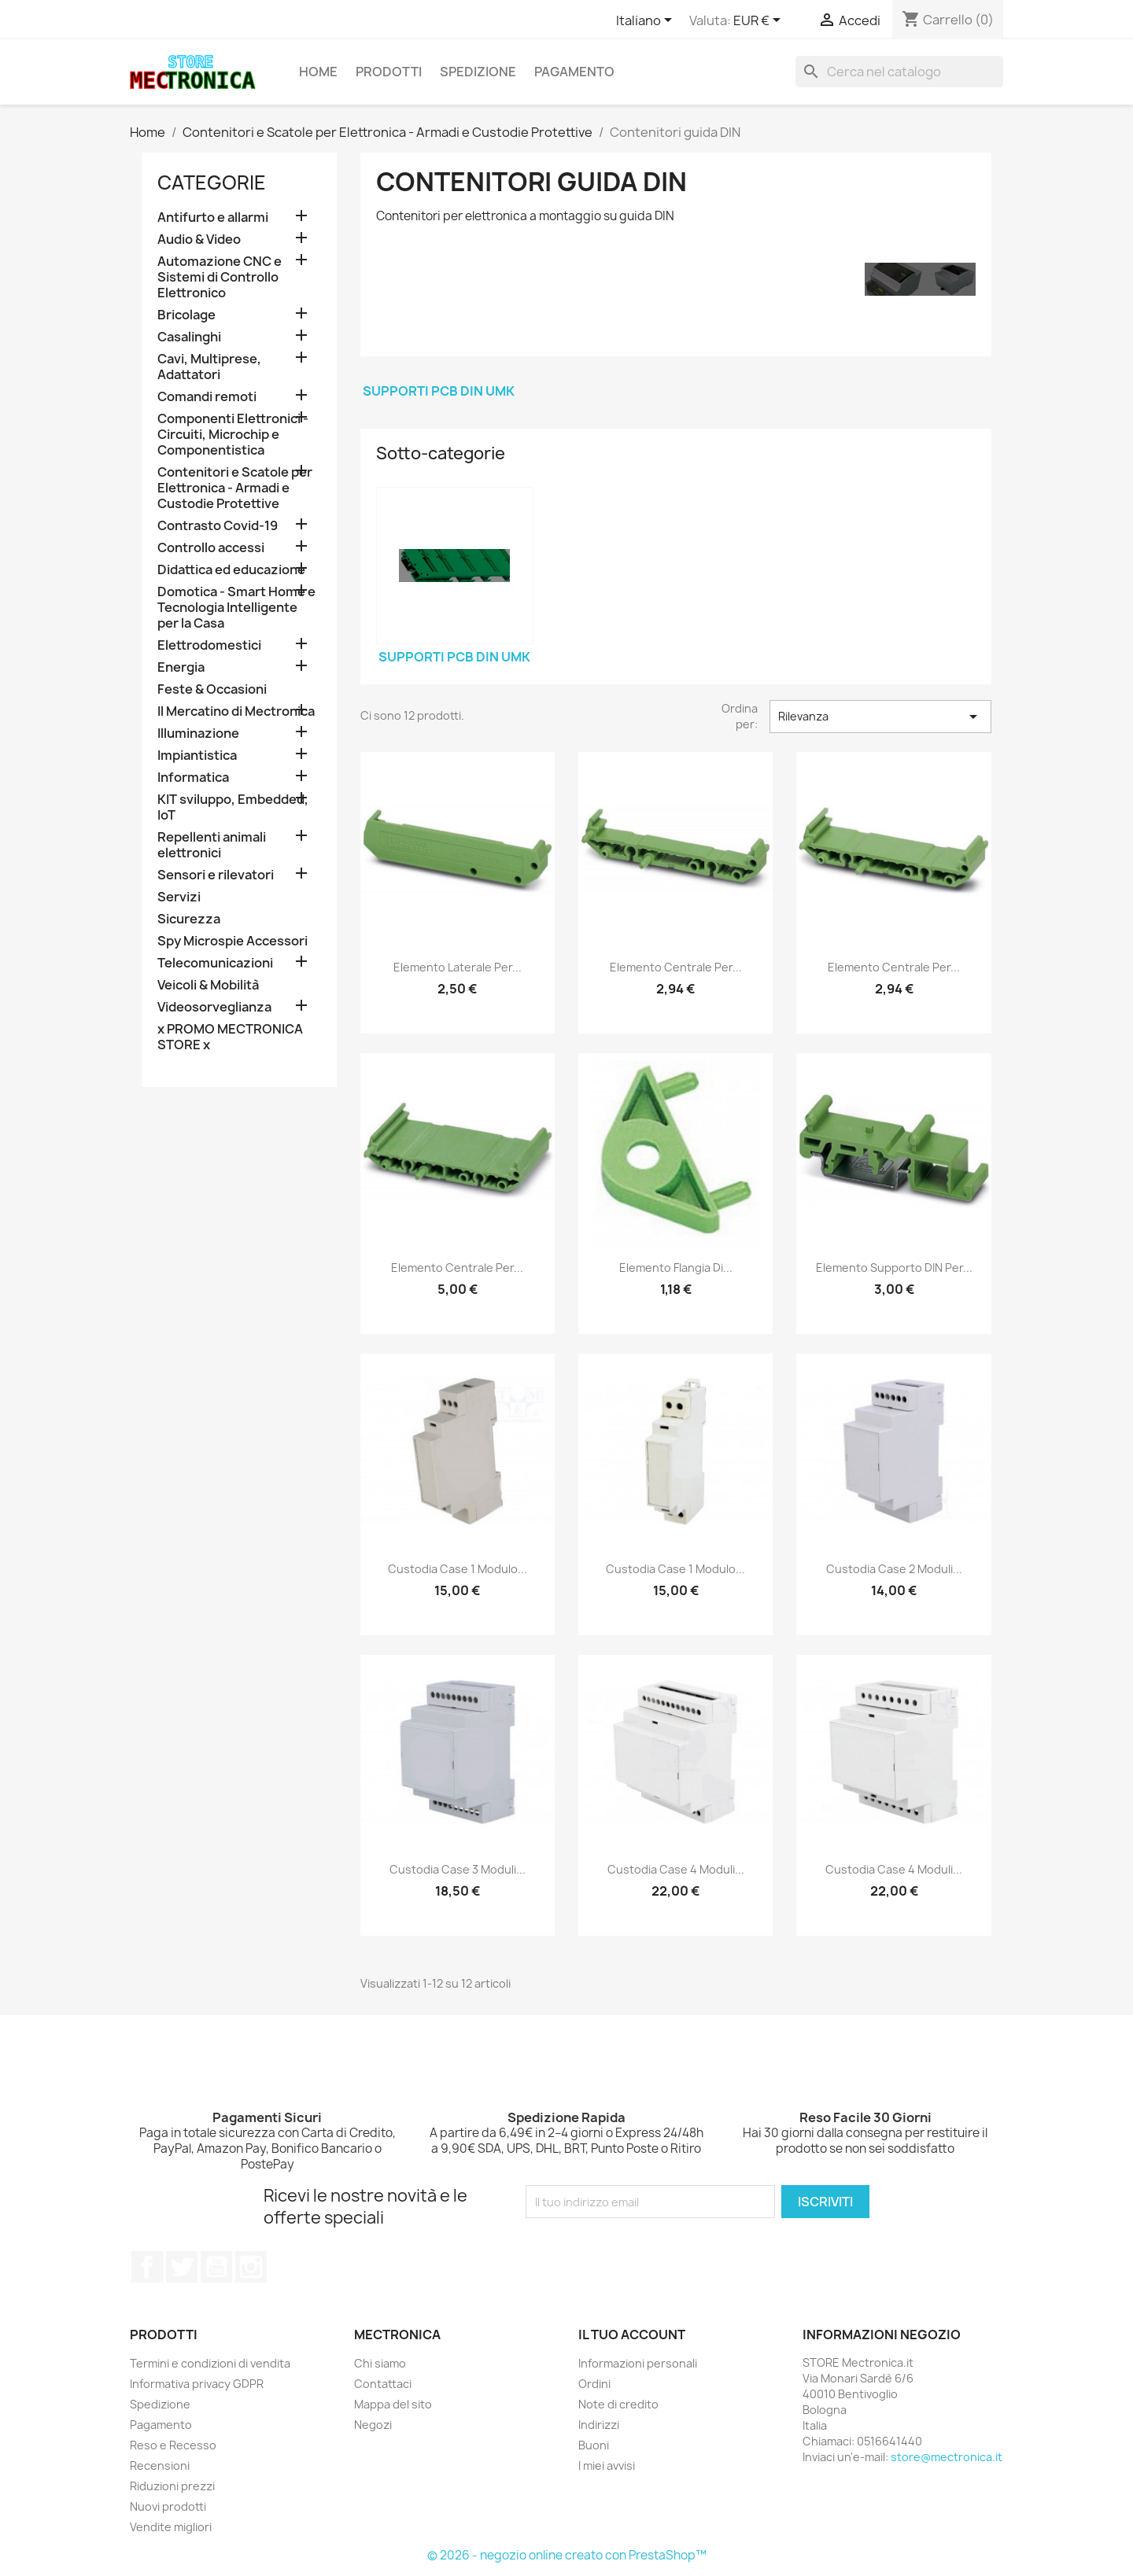 This screenshot has height=2576, width=1133. What do you see at coordinates (206, 397) in the screenshot?
I see `Comandi remoti` at bounding box center [206, 397].